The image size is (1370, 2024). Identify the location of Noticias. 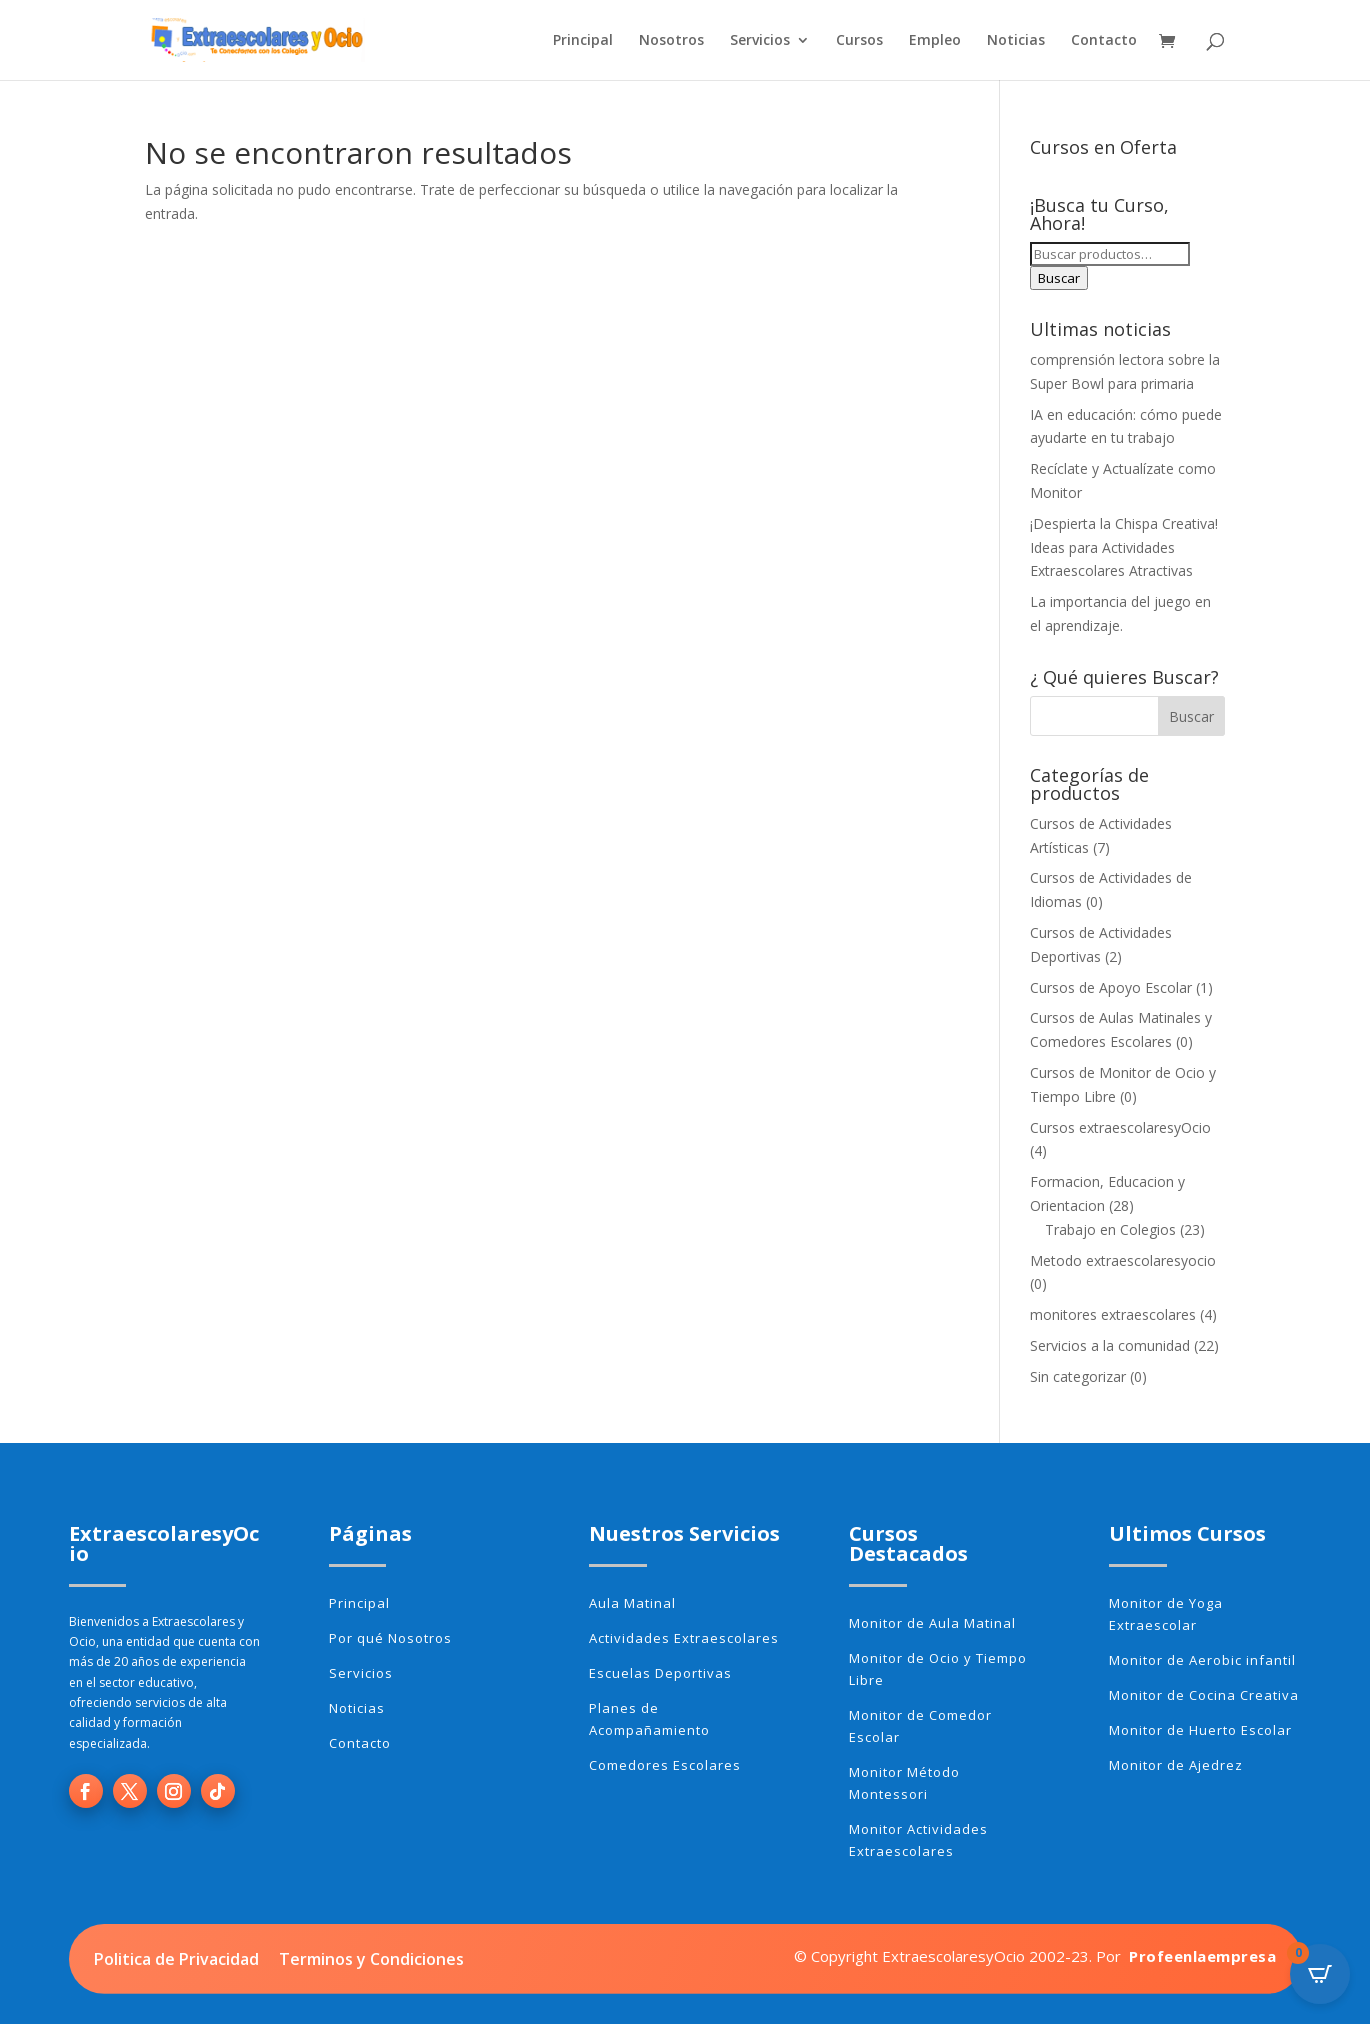
(1016, 41).